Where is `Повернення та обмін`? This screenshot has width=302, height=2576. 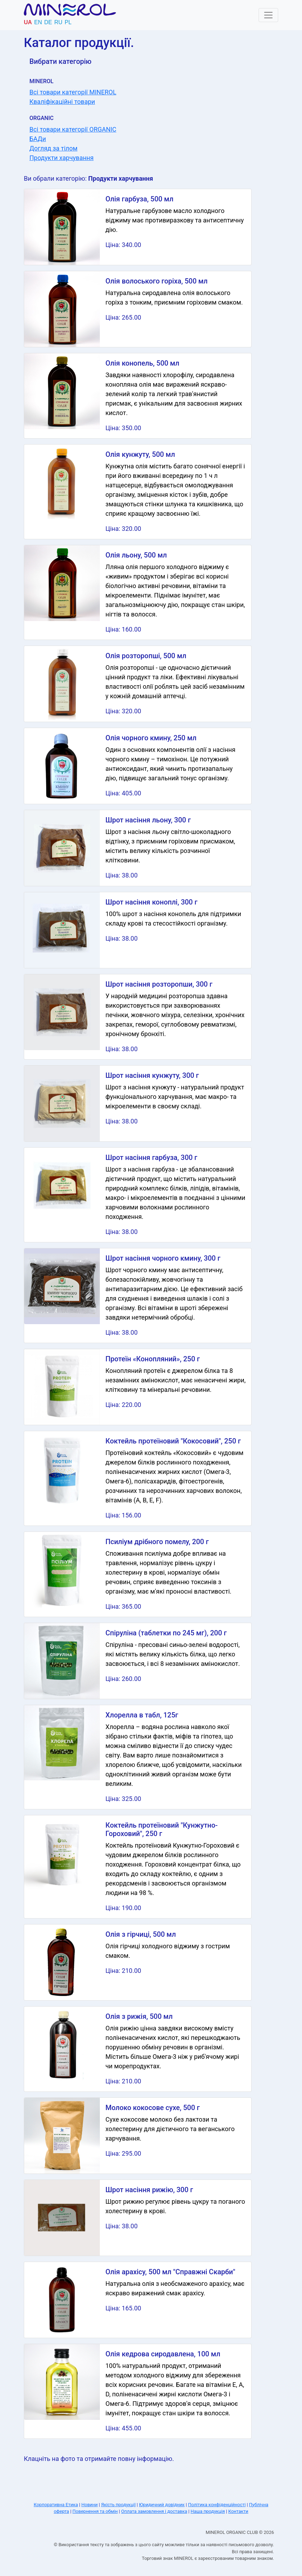 Повернення та обмін is located at coordinates (95, 2511).